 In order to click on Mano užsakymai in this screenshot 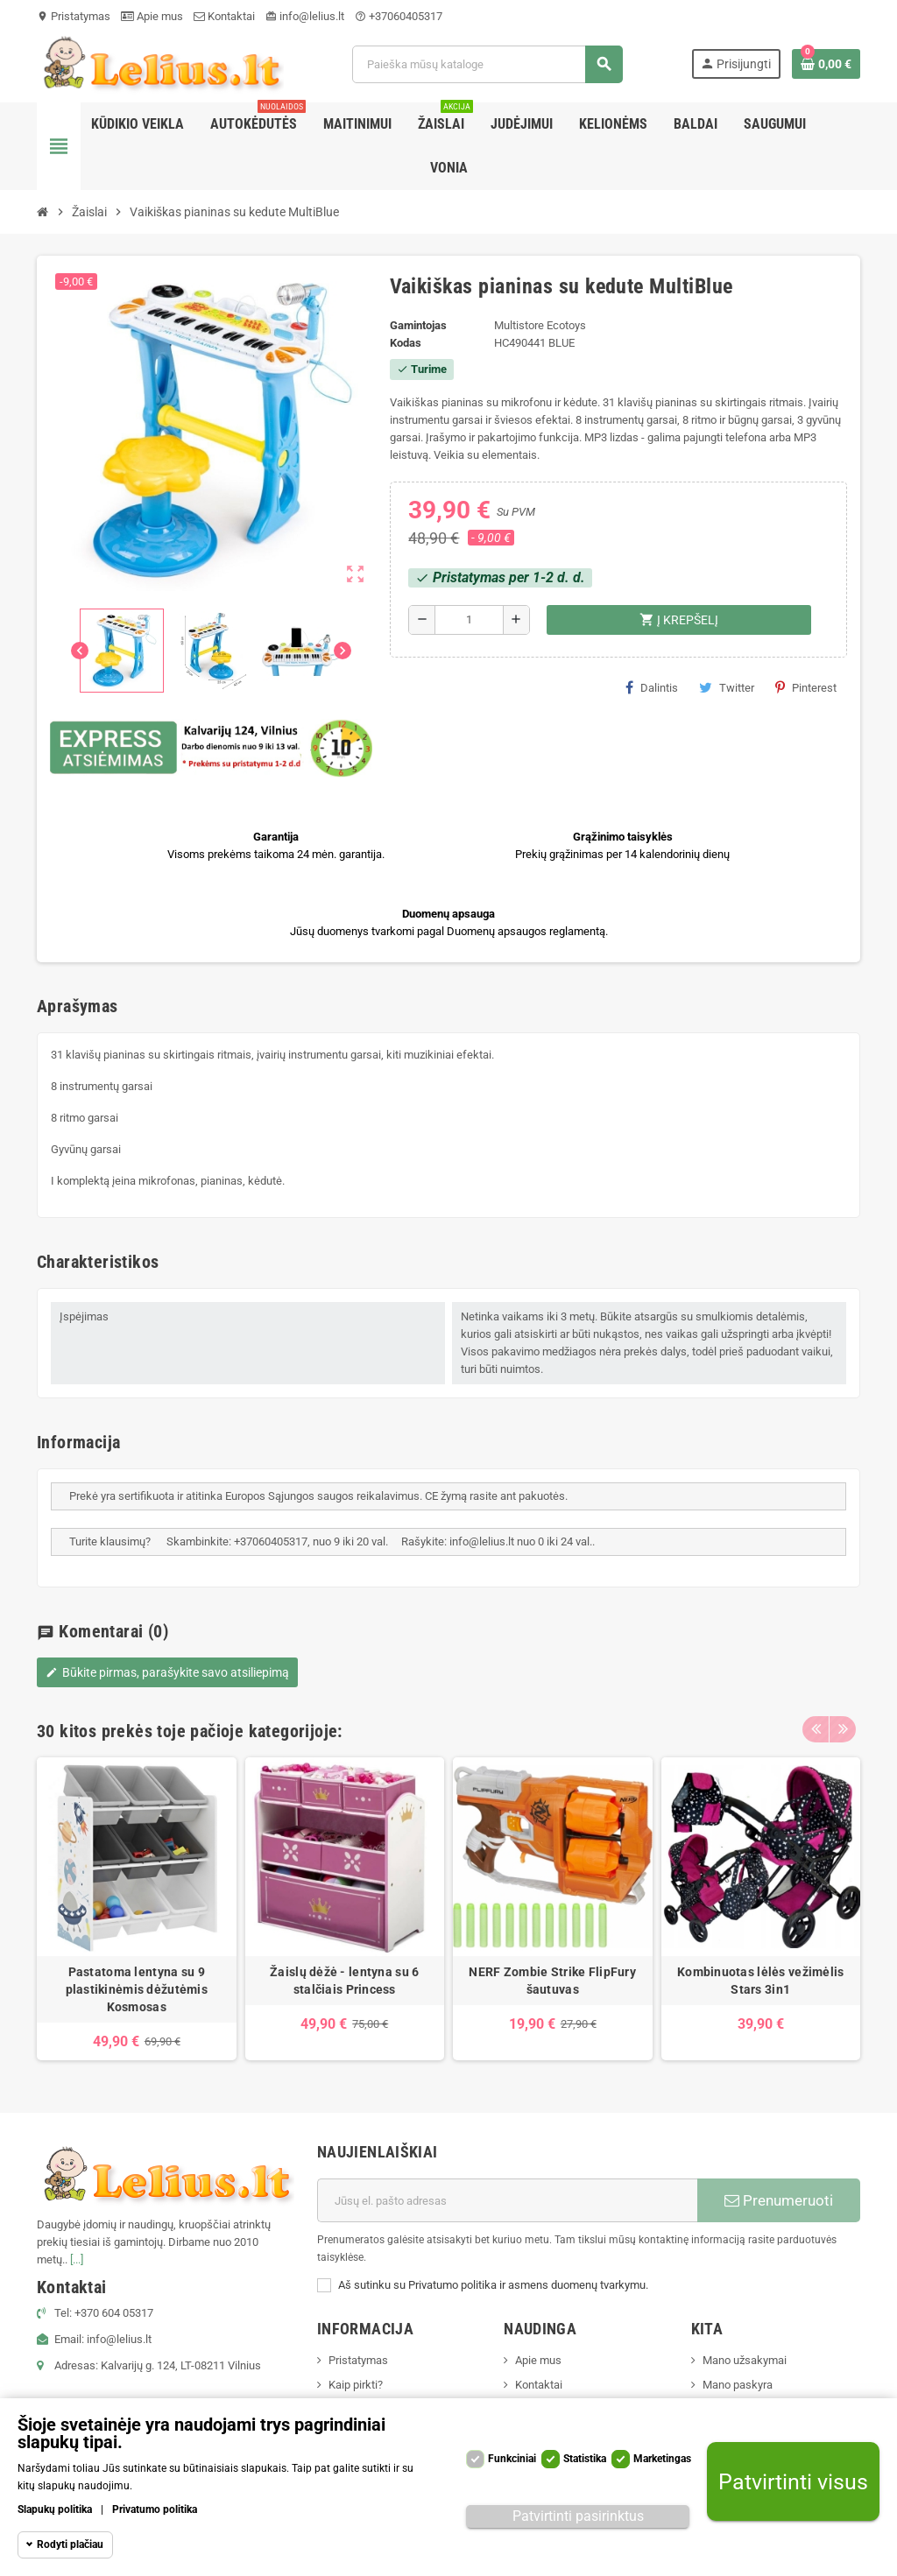, I will do `click(745, 2360)`.